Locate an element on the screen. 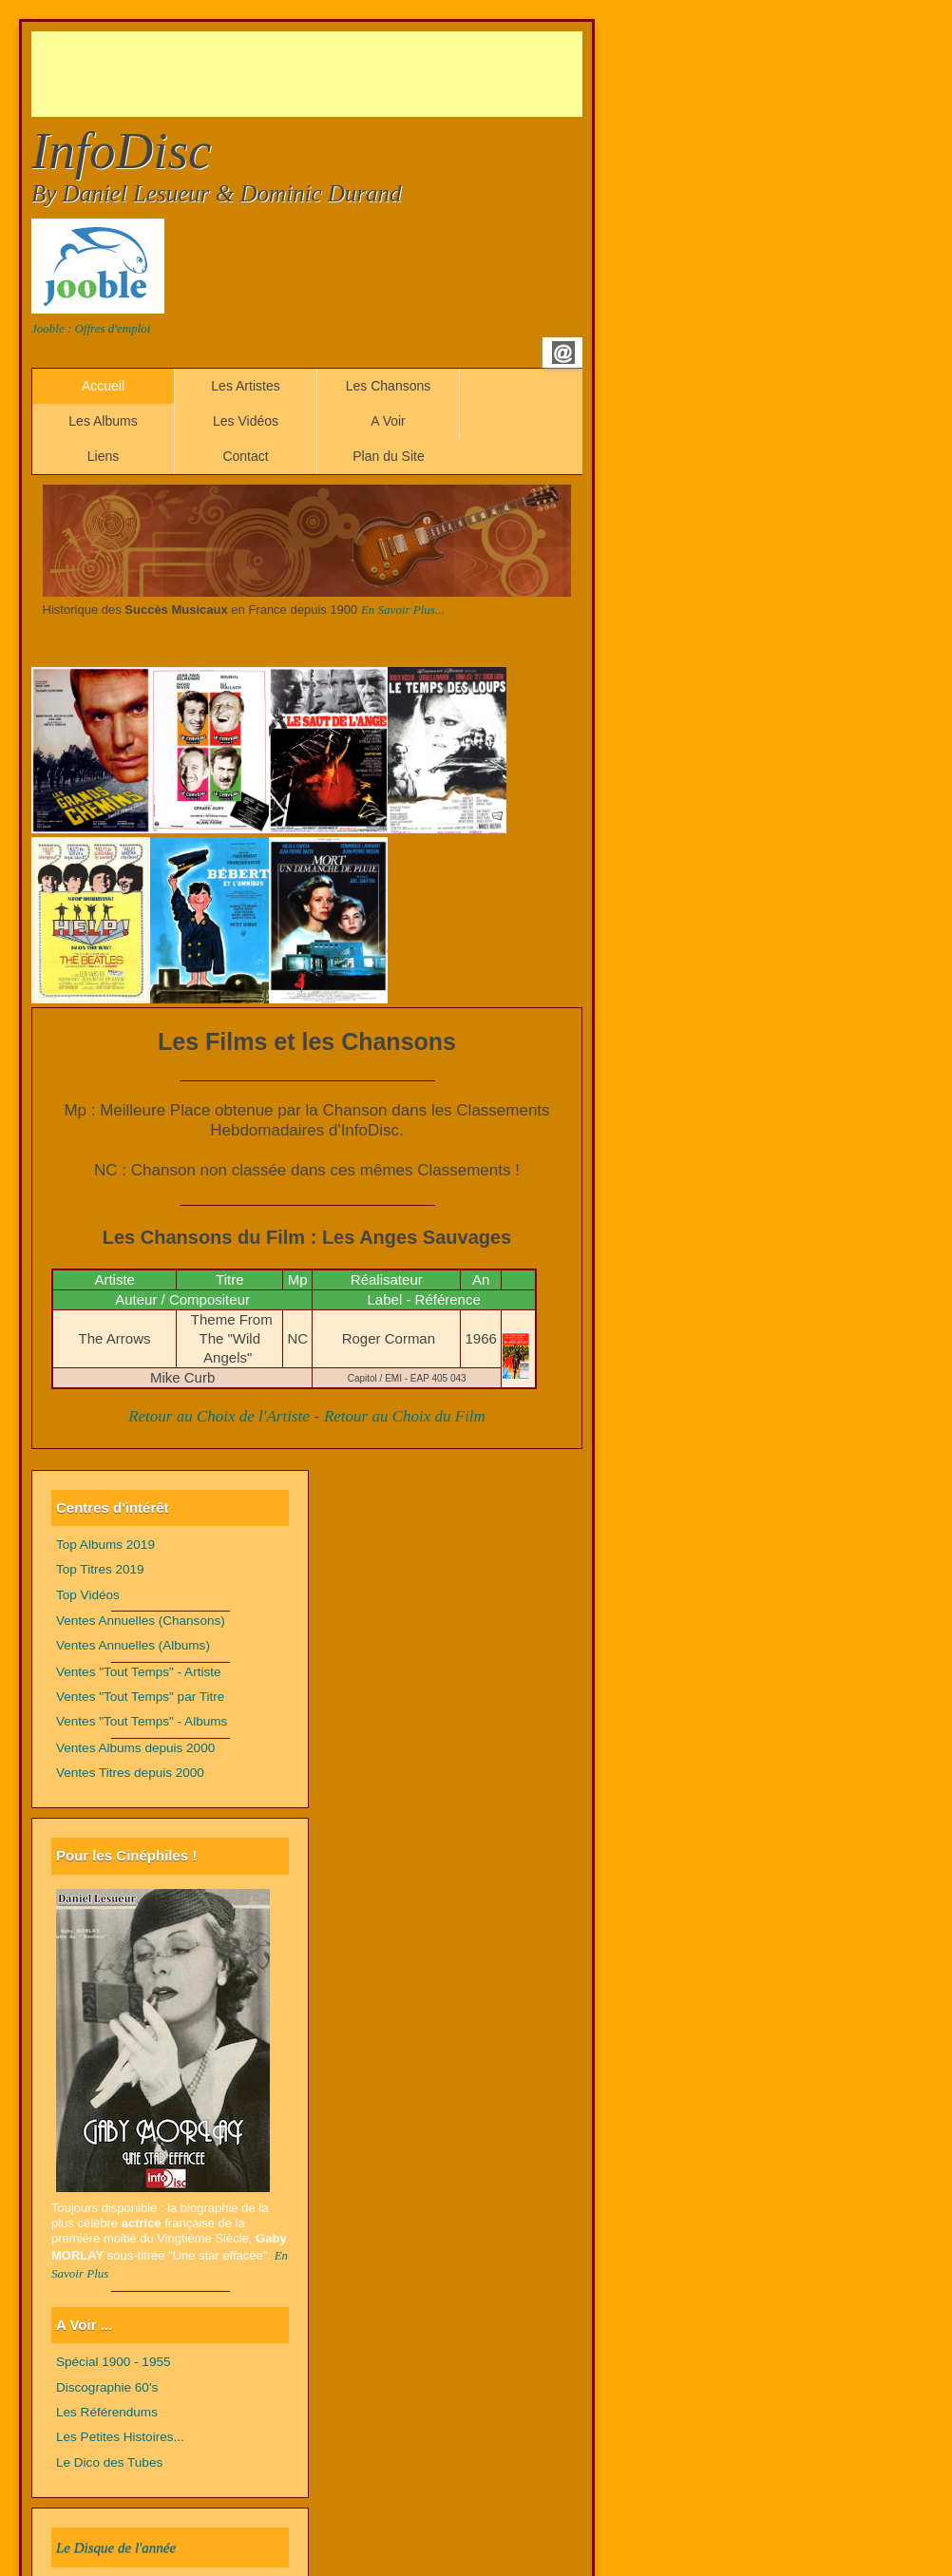 This screenshot has height=2576, width=952. Les Vidéos is located at coordinates (245, 421).